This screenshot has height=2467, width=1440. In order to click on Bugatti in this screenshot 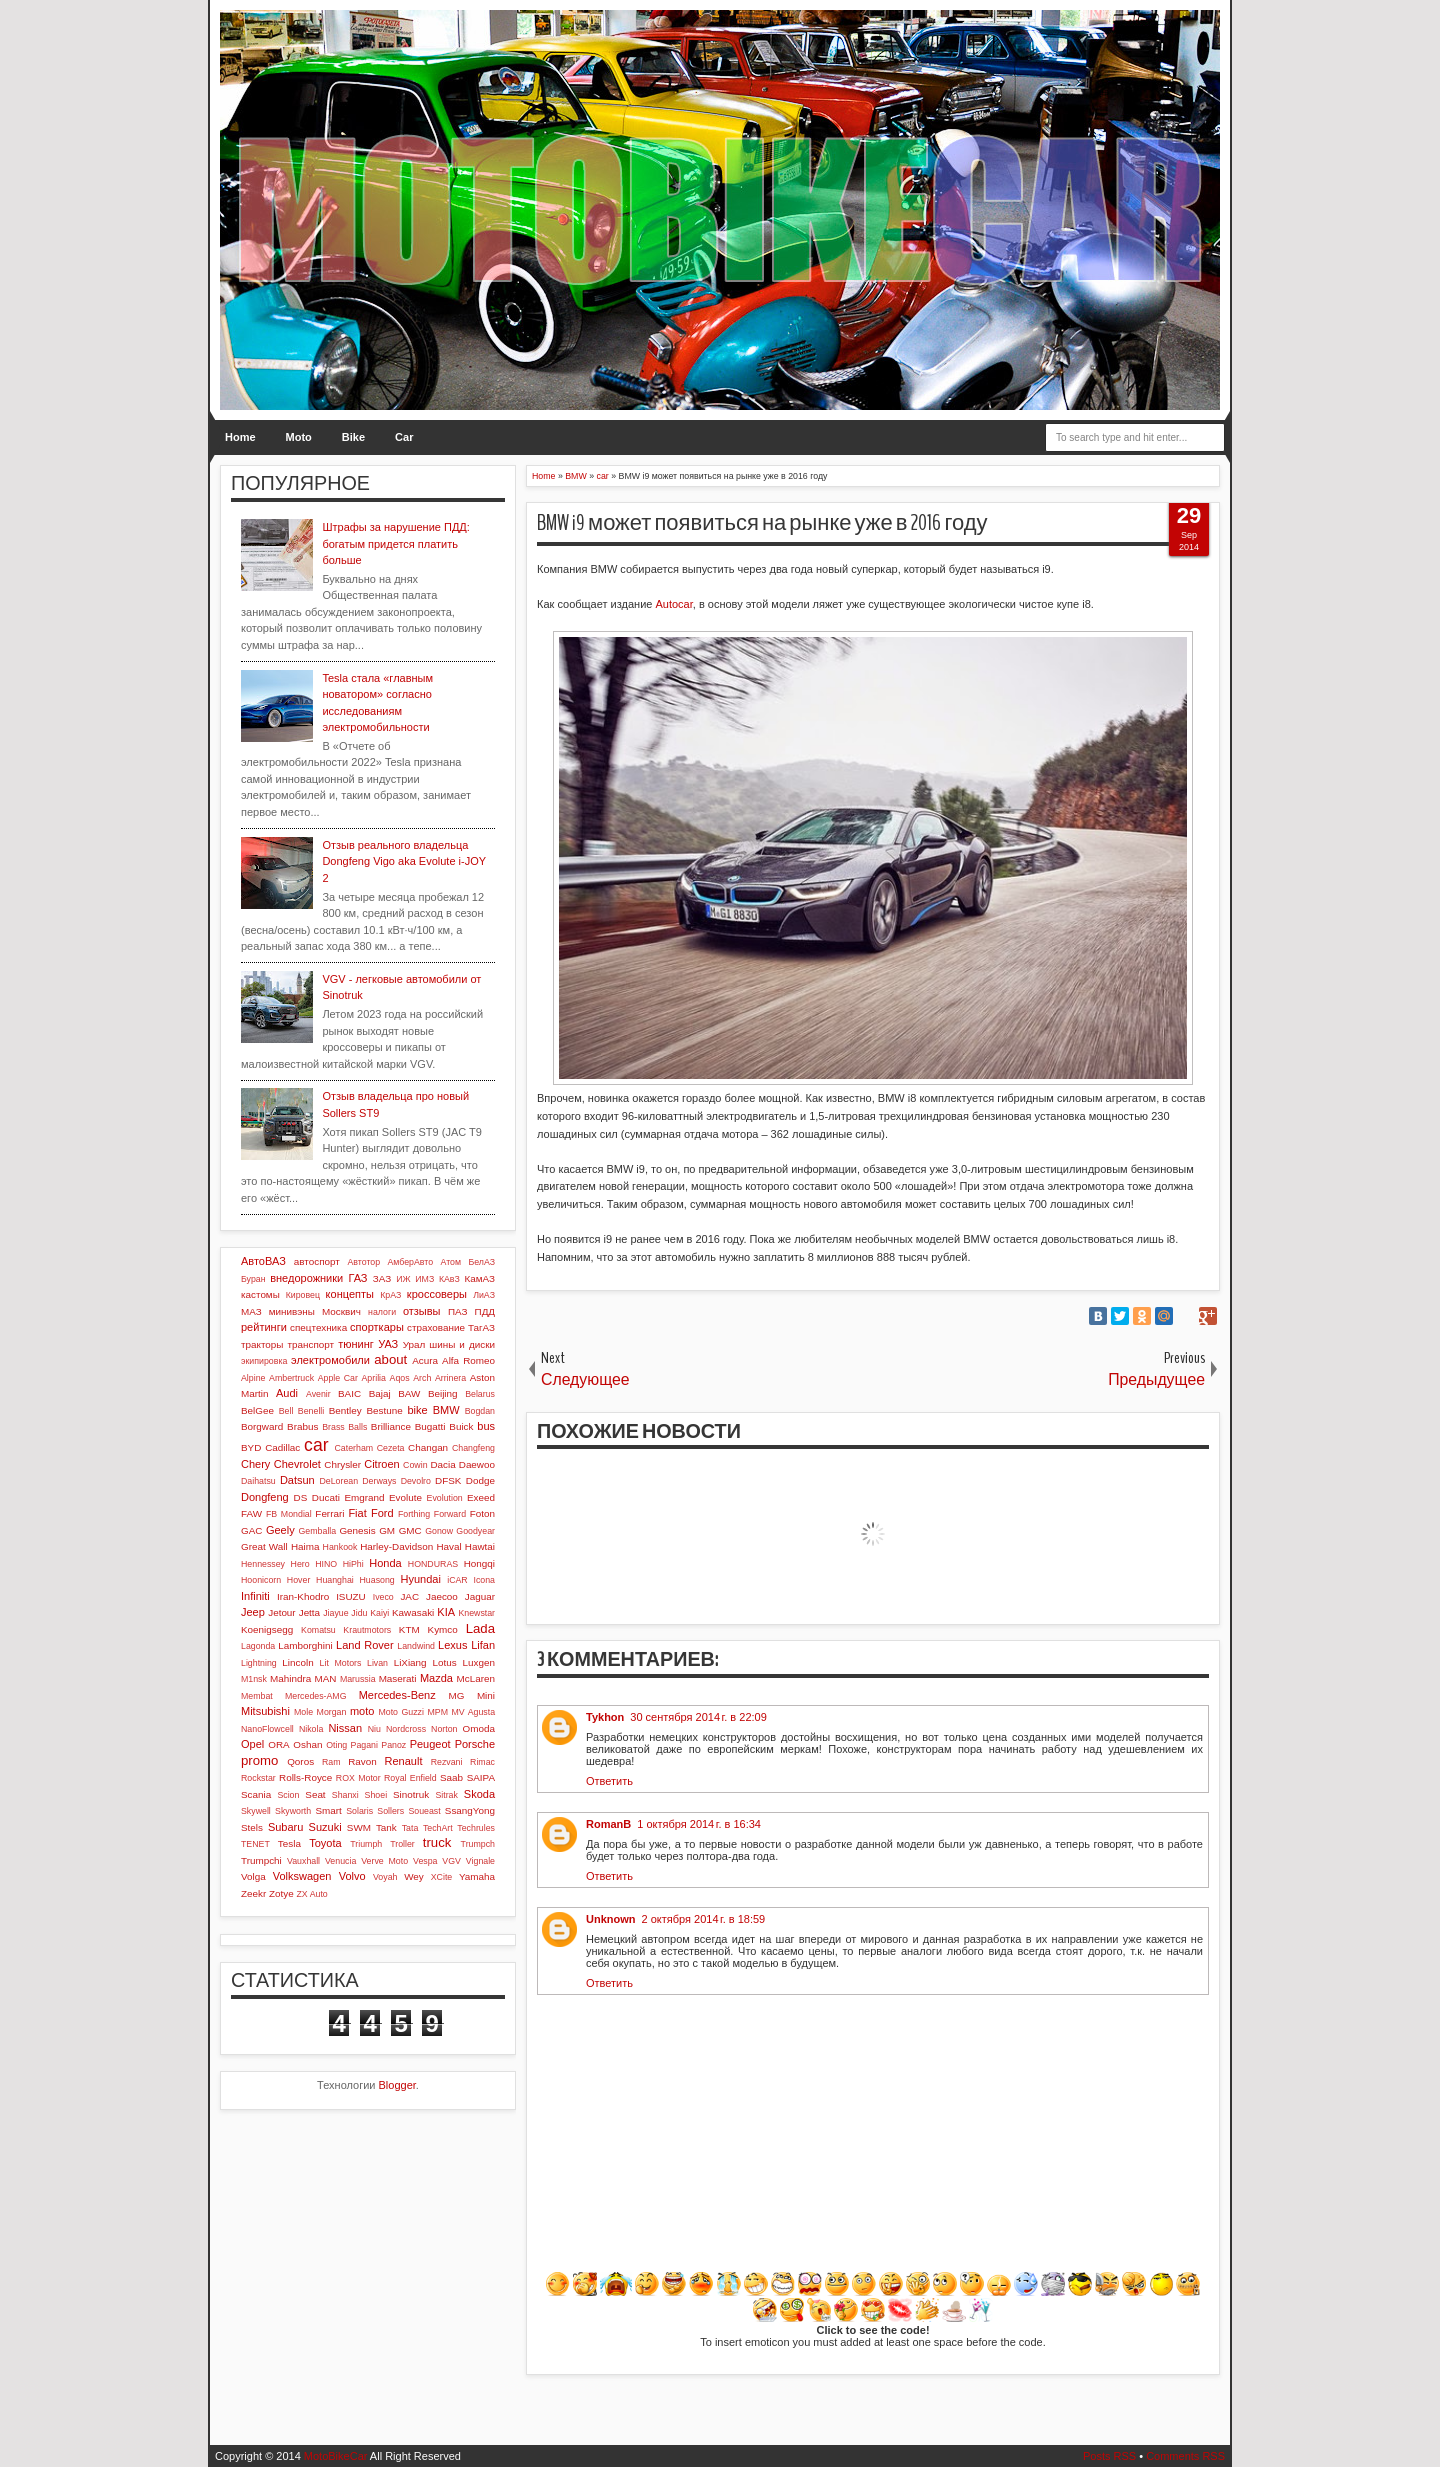, I will do `click(430, 1426)`.